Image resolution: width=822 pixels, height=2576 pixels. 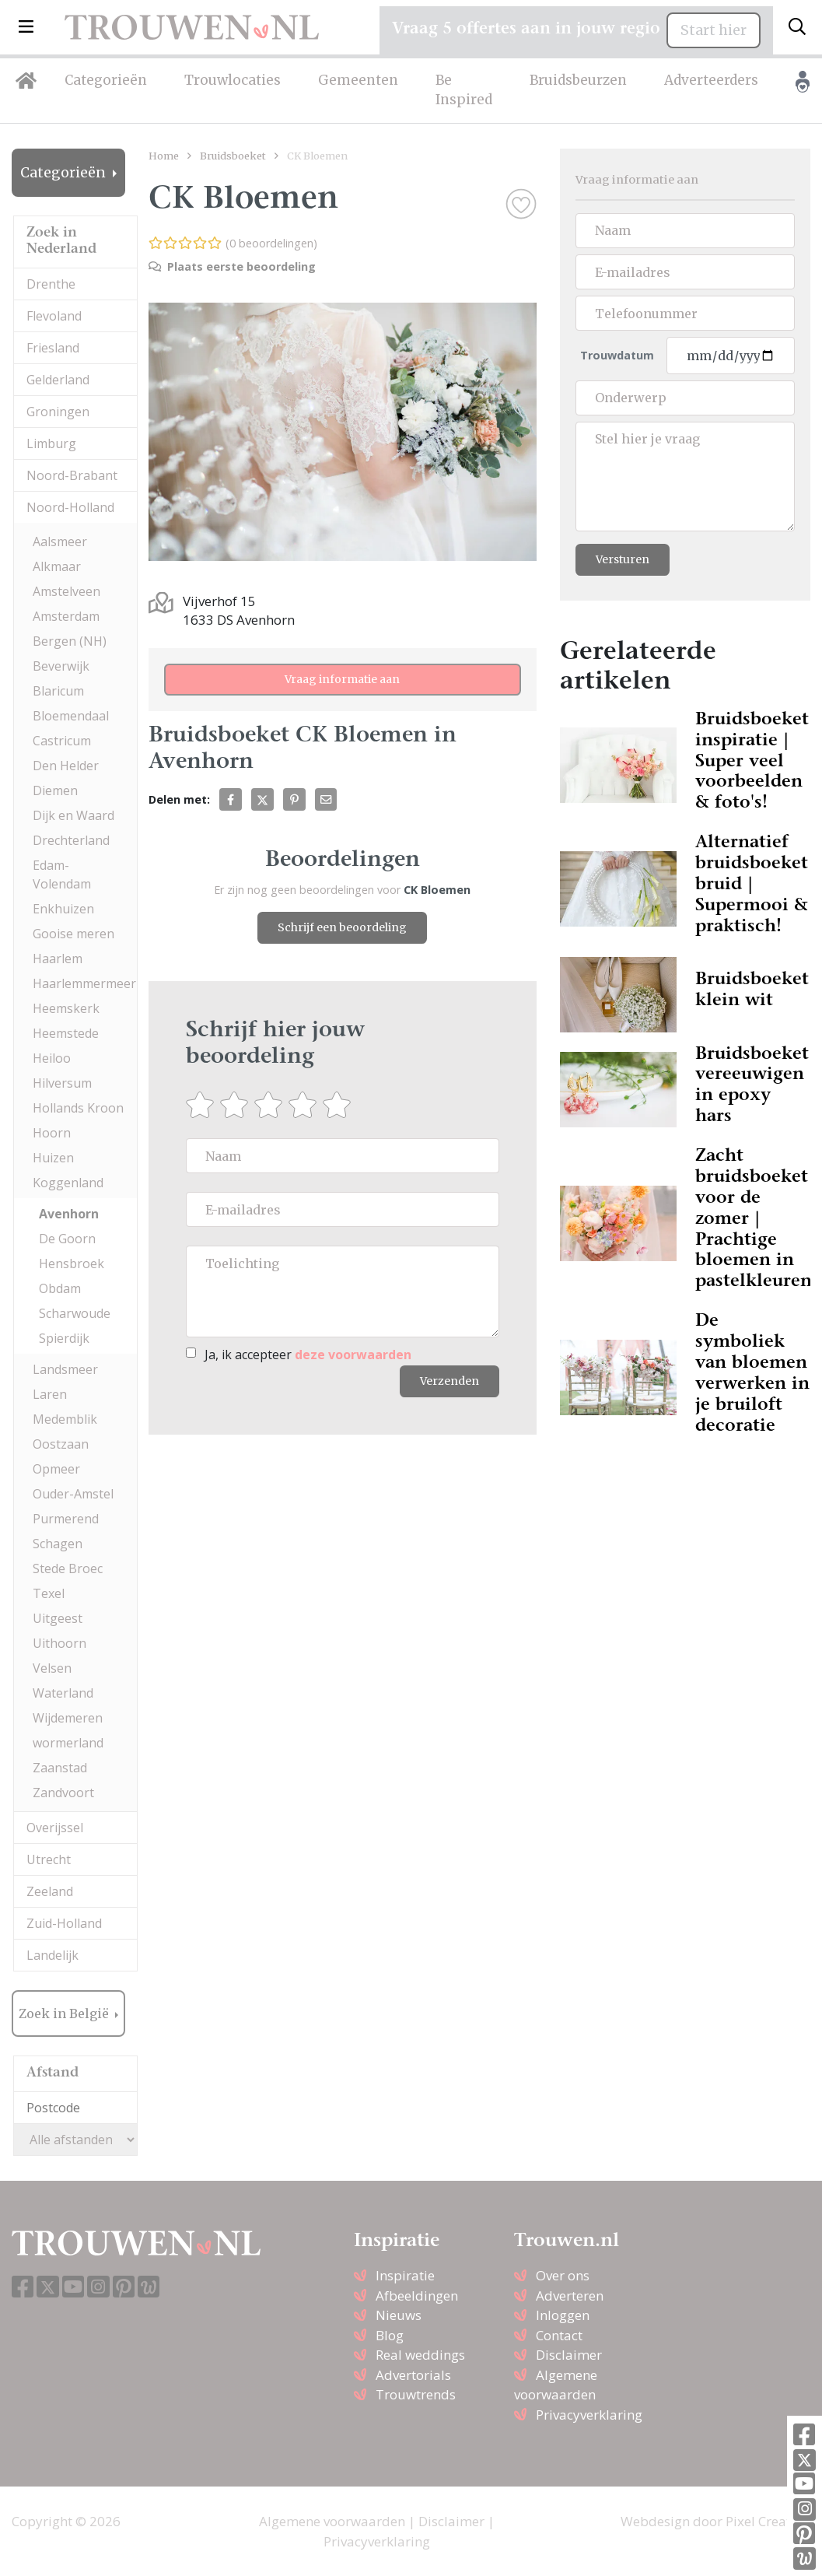 What do you see at coordinates (622, 559) in the screenshot?
I see `Versturen` at bounding box center [622, 559].